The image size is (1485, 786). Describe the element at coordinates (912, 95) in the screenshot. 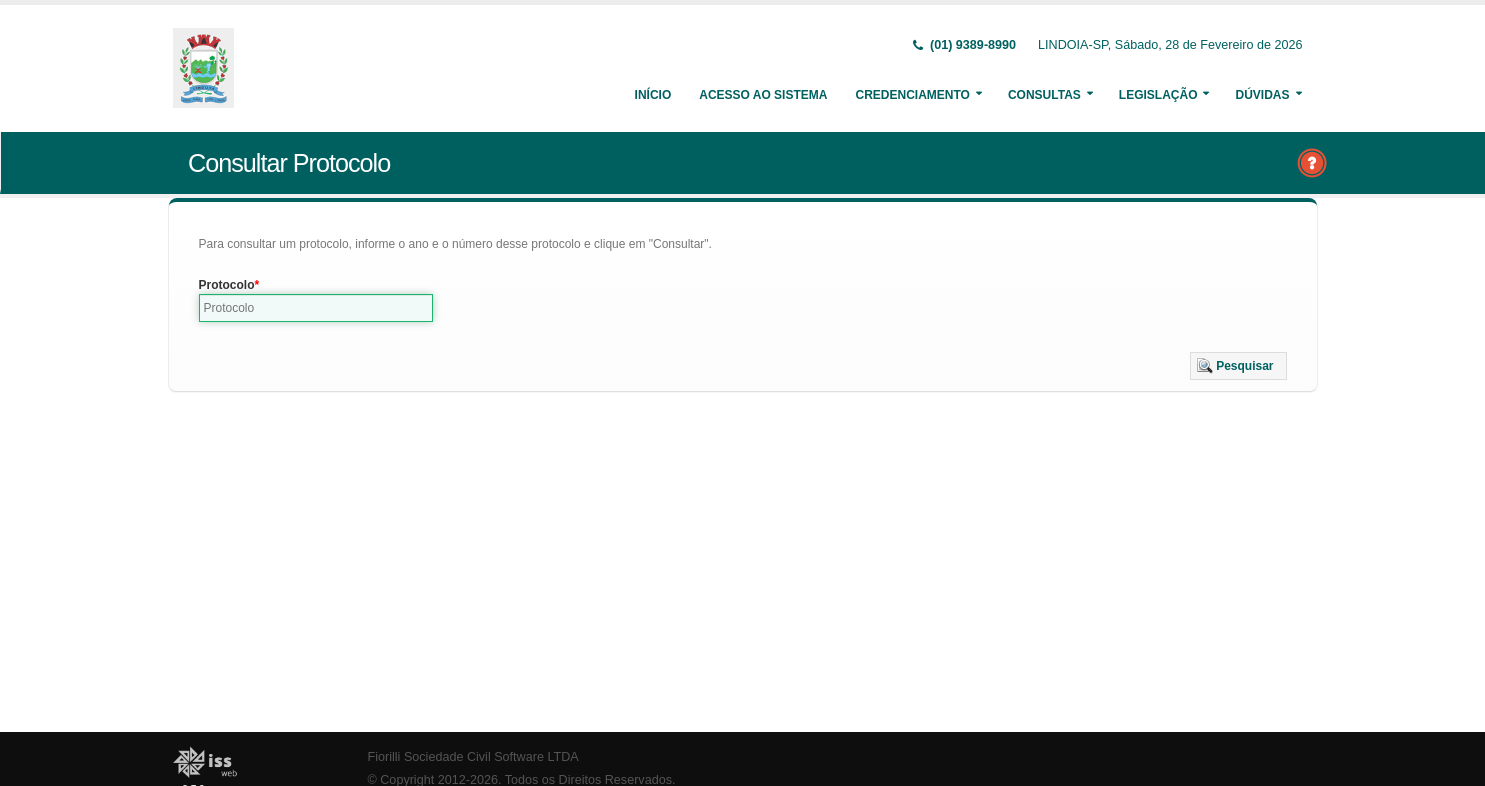

I see `Credenciamento` at that location.